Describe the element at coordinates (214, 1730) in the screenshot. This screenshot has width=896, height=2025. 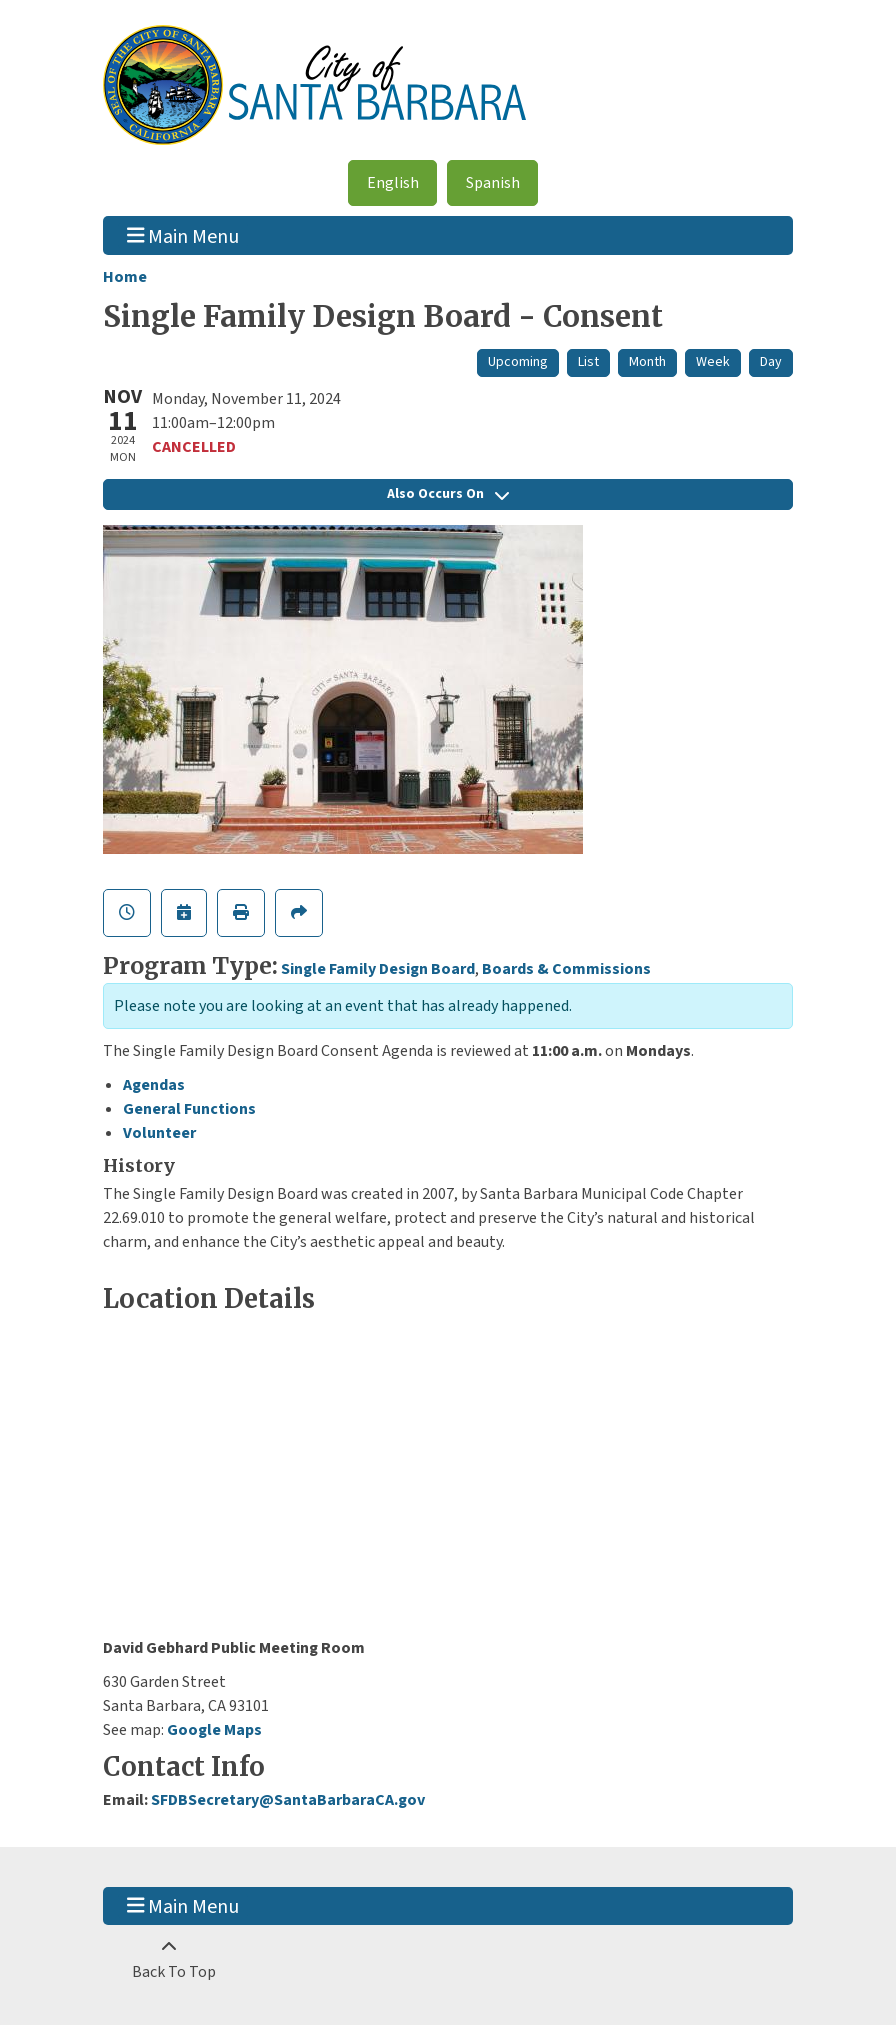
I see `Google Maps` at that location.